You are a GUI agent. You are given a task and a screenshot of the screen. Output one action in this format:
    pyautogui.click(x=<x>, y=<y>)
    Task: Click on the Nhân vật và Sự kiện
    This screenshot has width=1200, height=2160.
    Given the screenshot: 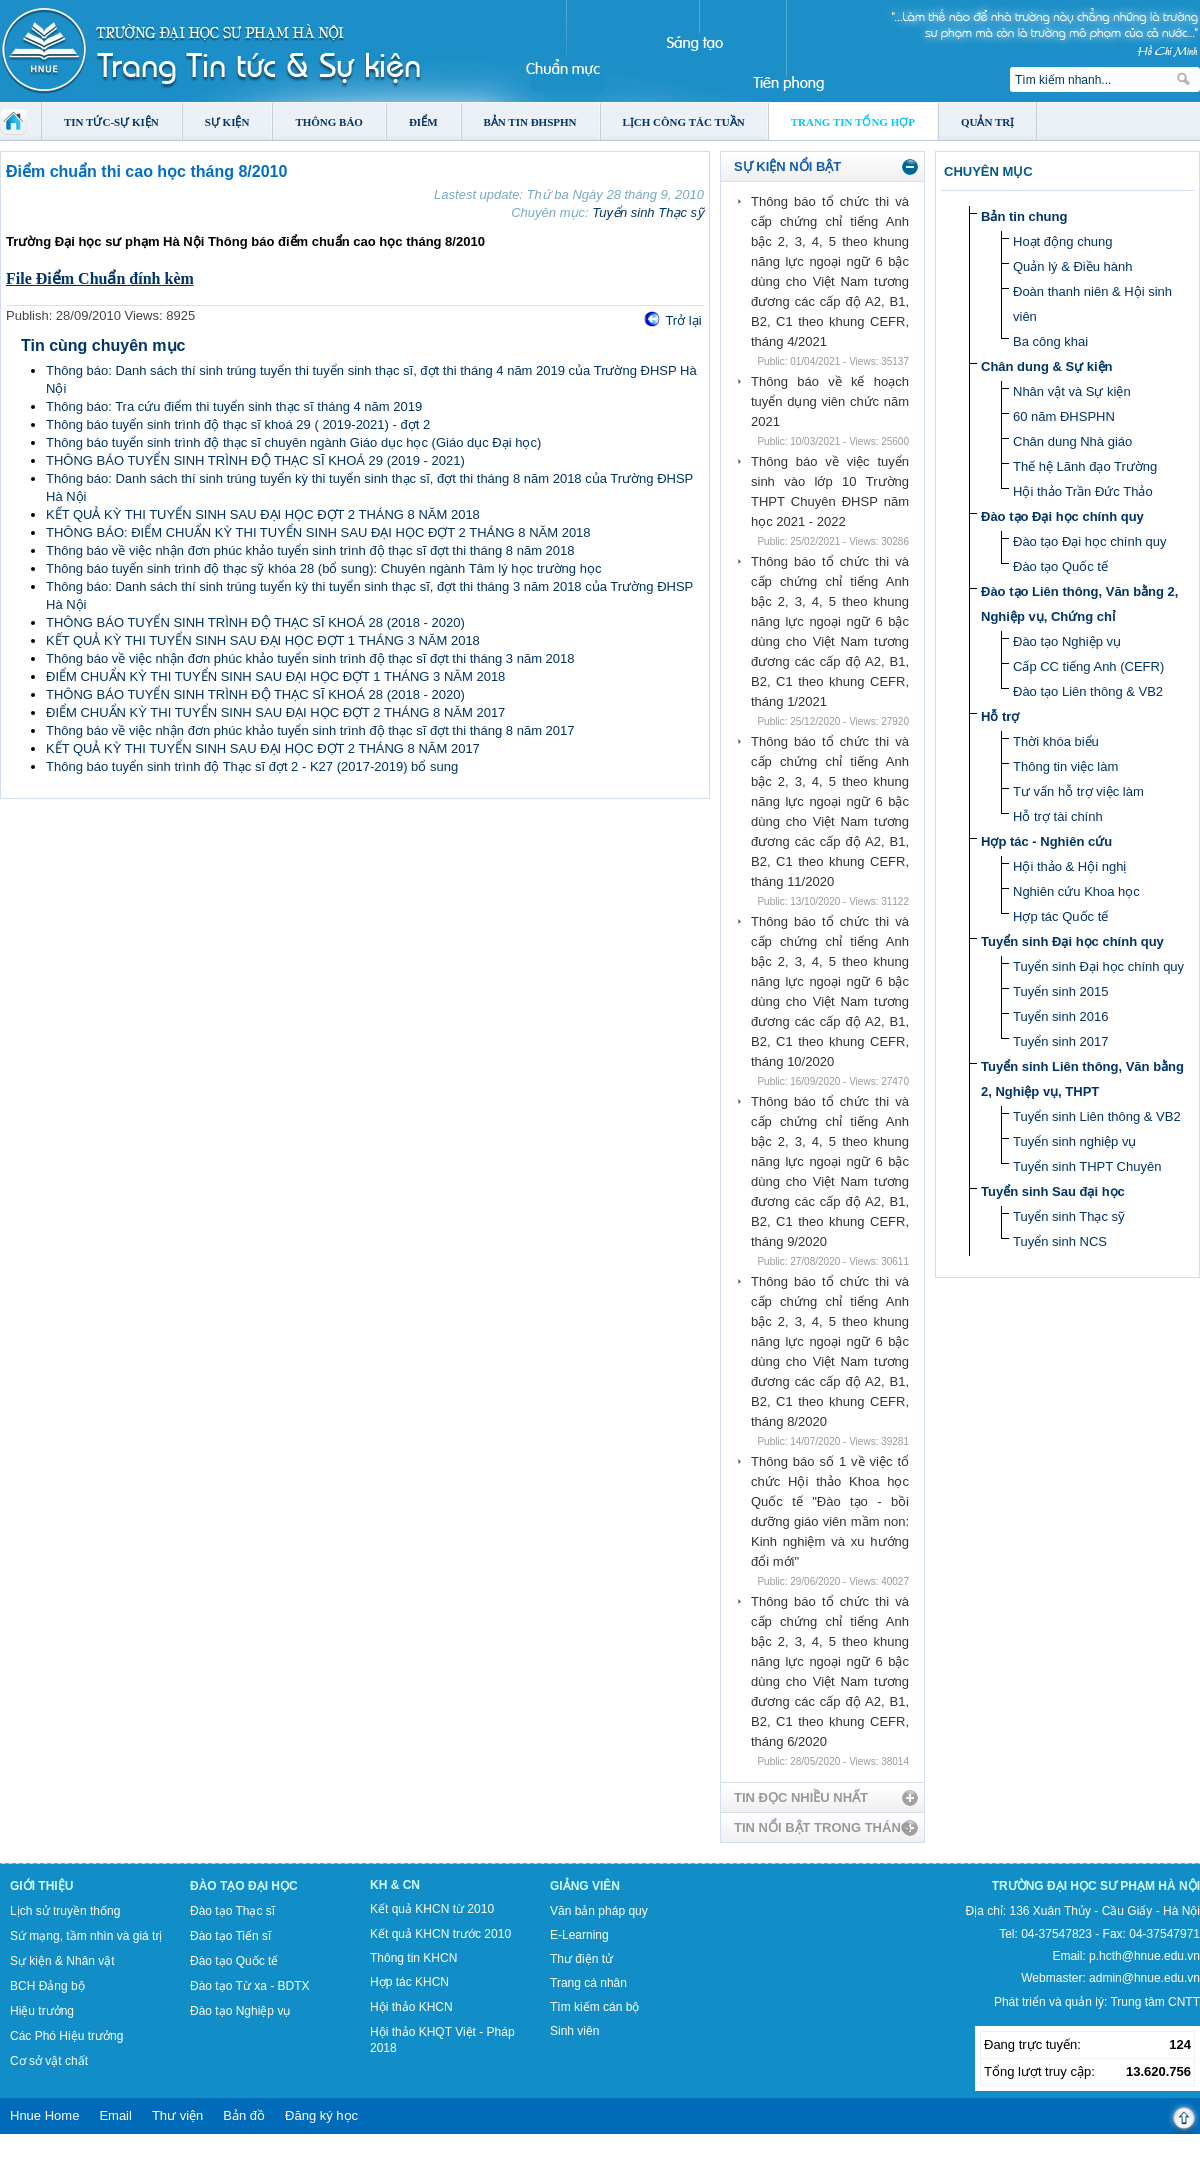 What is the action you would take?
    pyautogui.click(x=1072, y=391)
    